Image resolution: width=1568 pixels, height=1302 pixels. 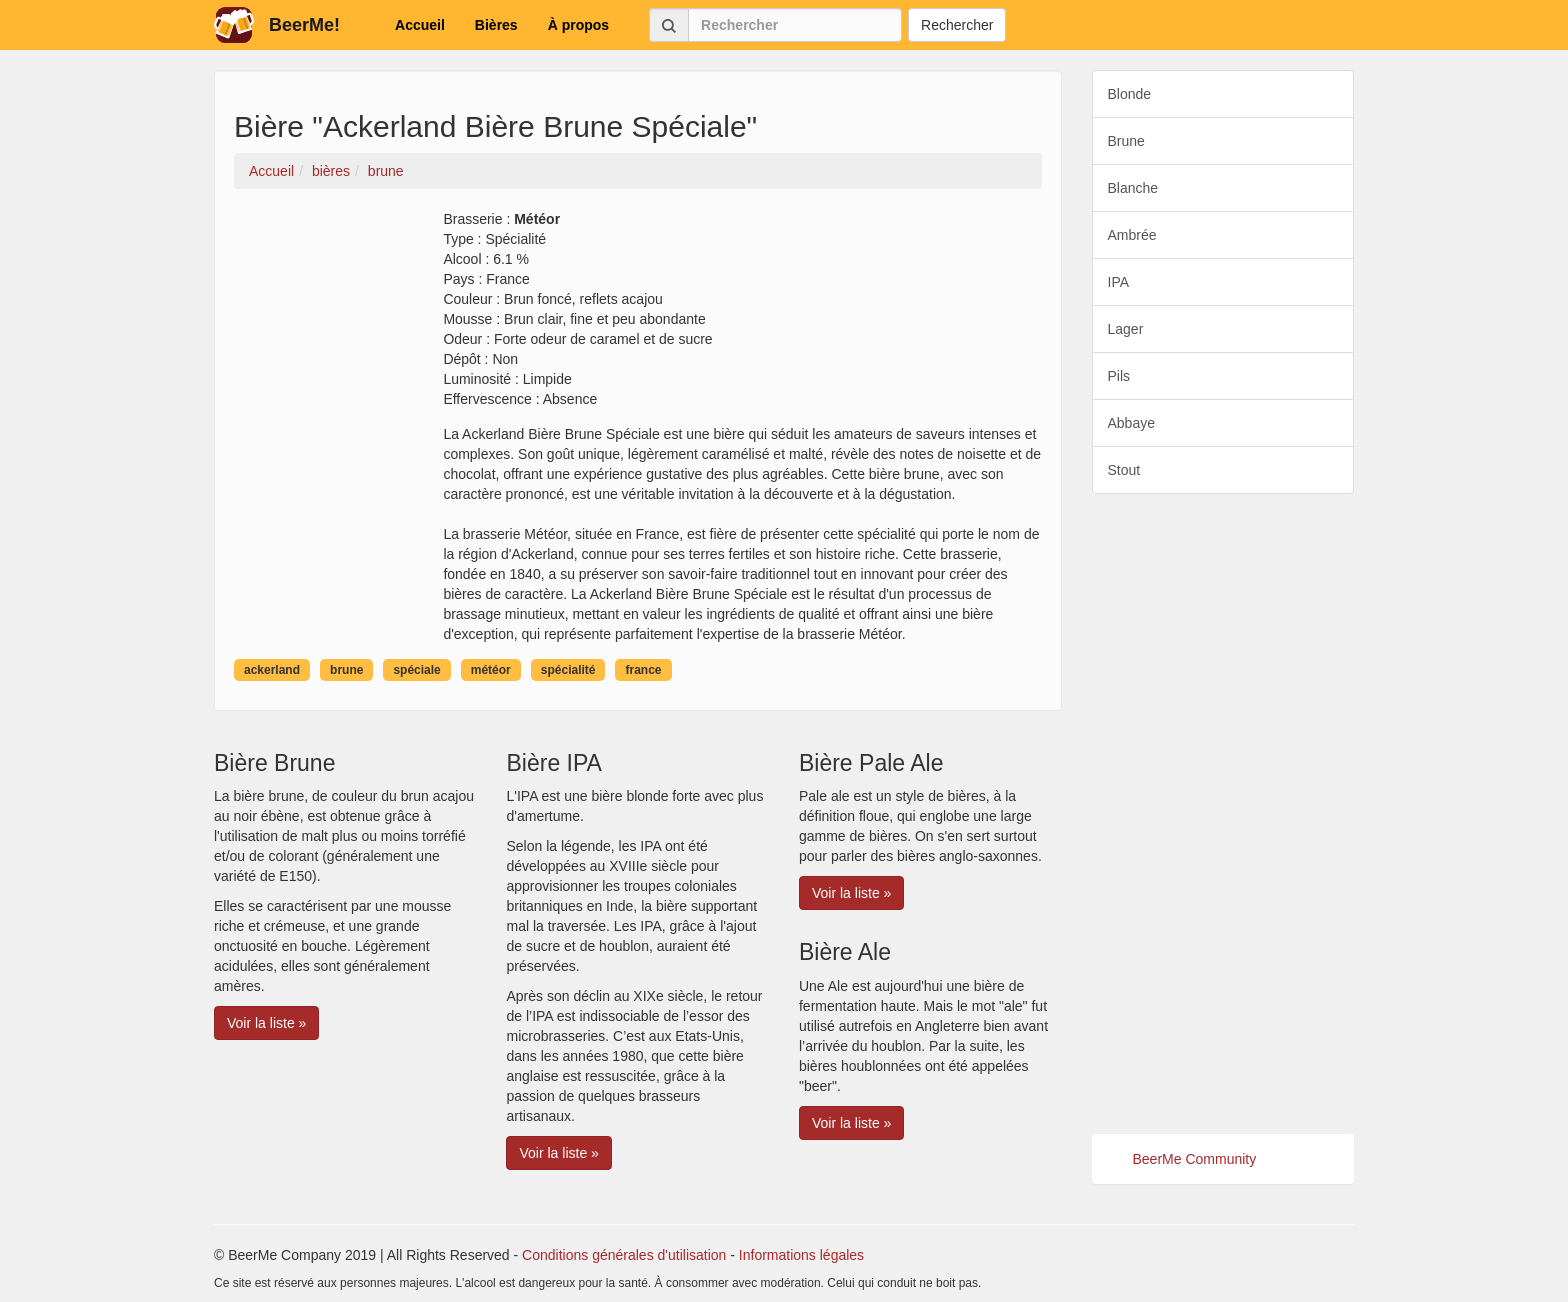 What do you see at coordinates (795, 25) in the screenshot?
I see `[Rechercher]` at bounding box center [795, 25].